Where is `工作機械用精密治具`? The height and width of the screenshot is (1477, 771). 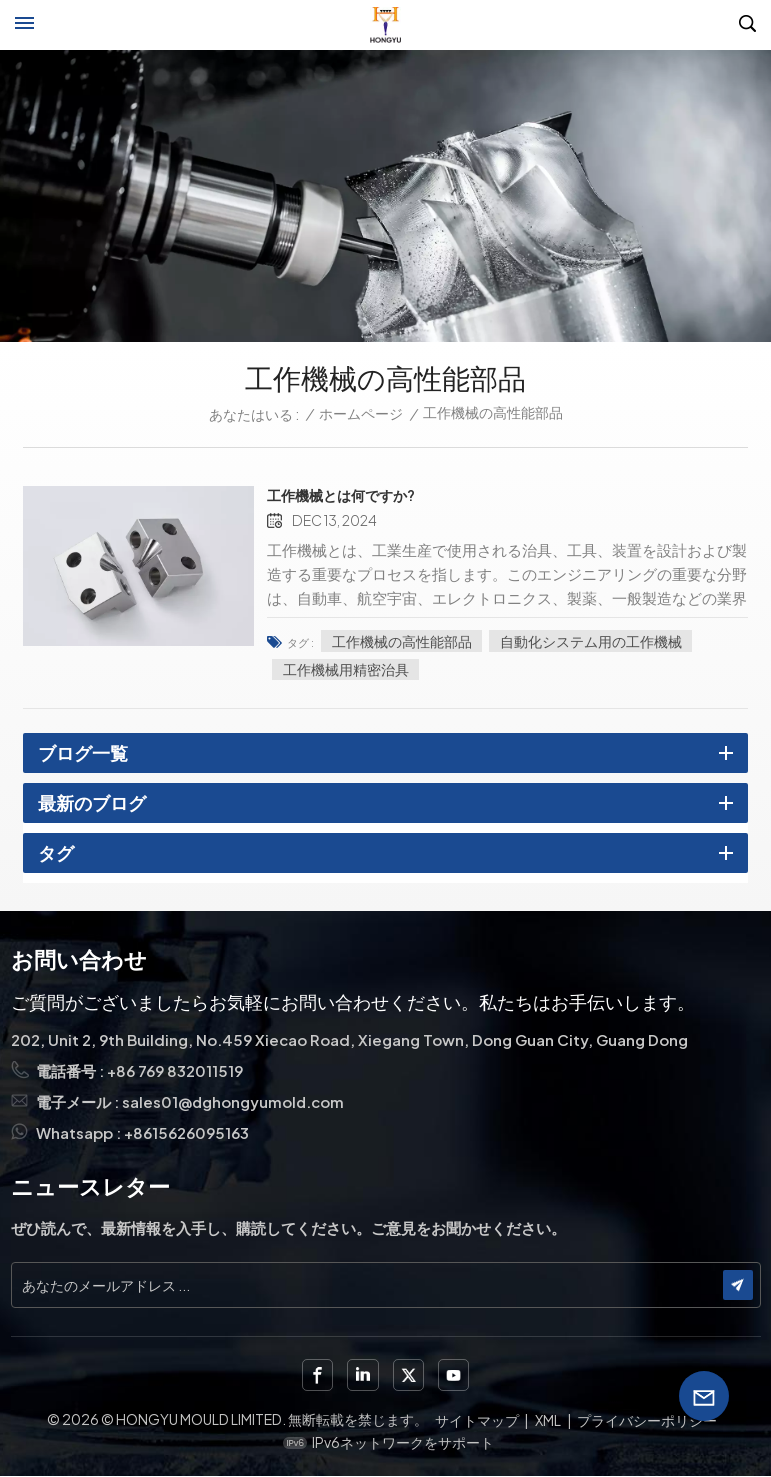
工作機械用精密治具 is located at coordinates (356, 668).